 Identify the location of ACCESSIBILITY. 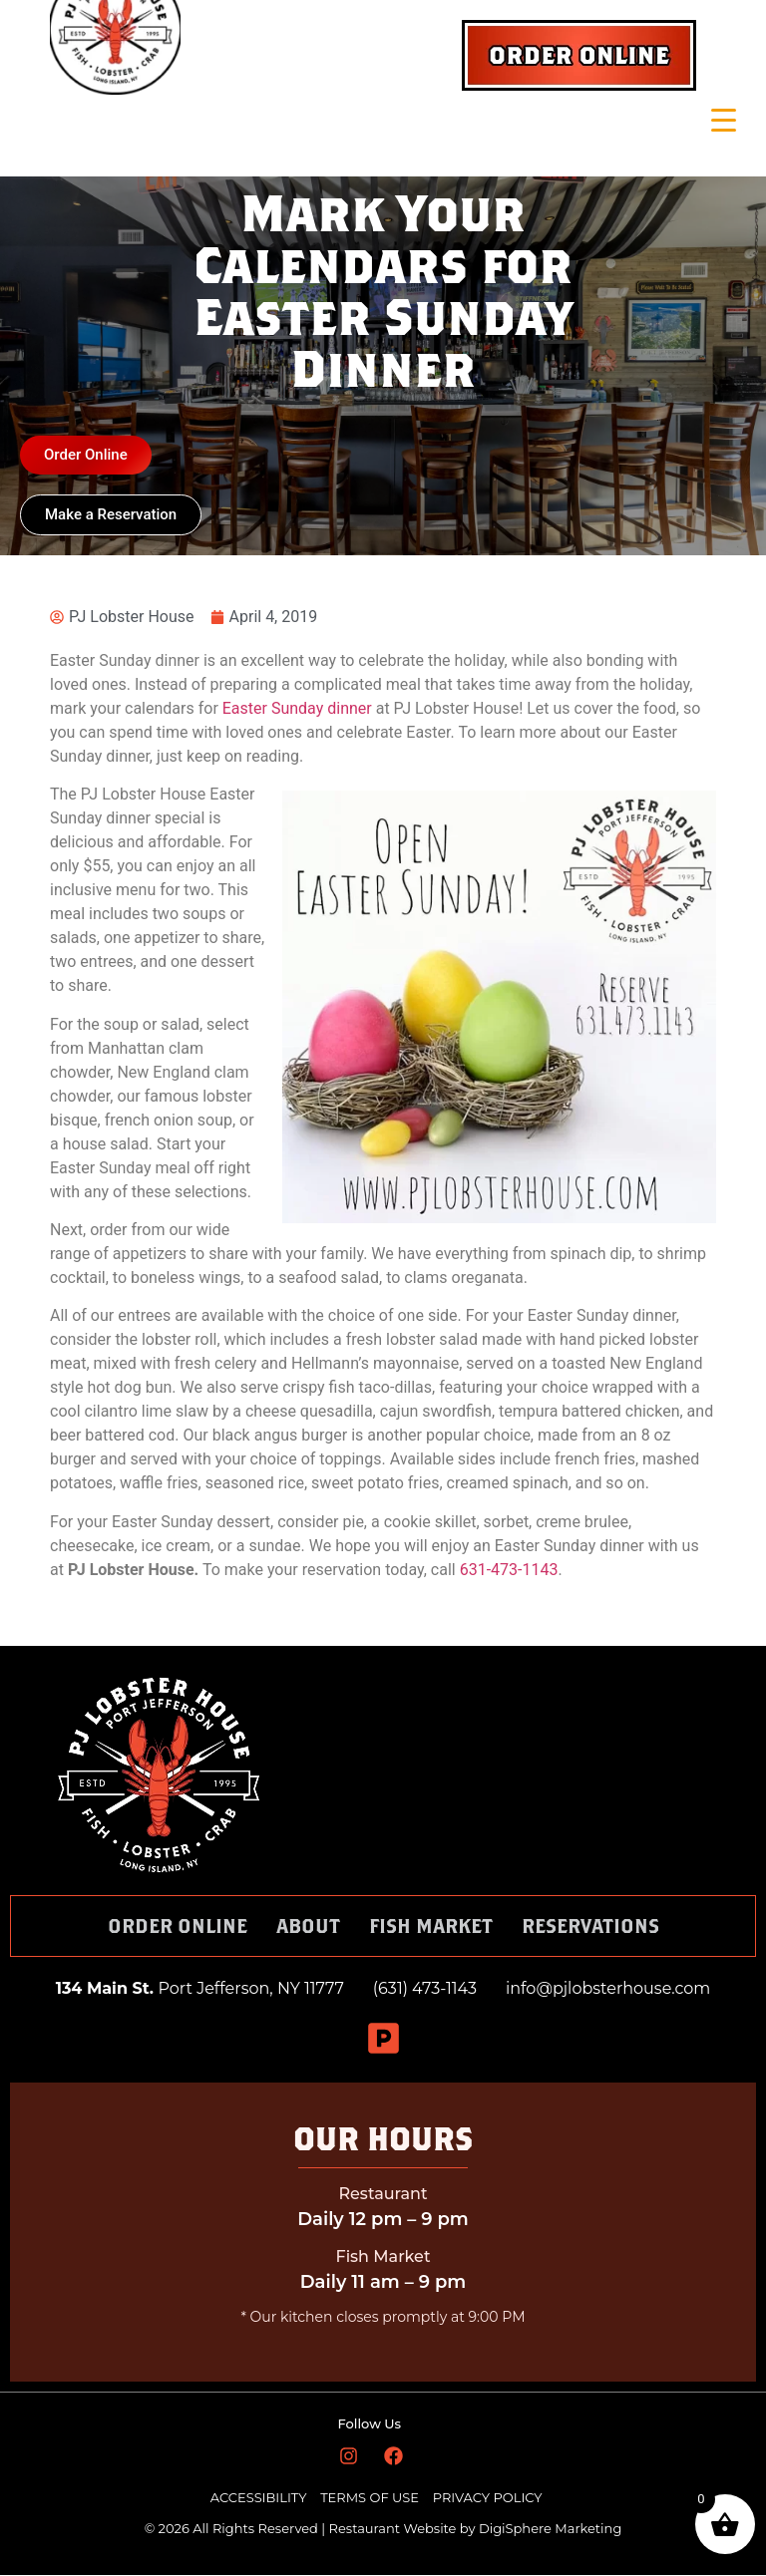
(258, 2498).